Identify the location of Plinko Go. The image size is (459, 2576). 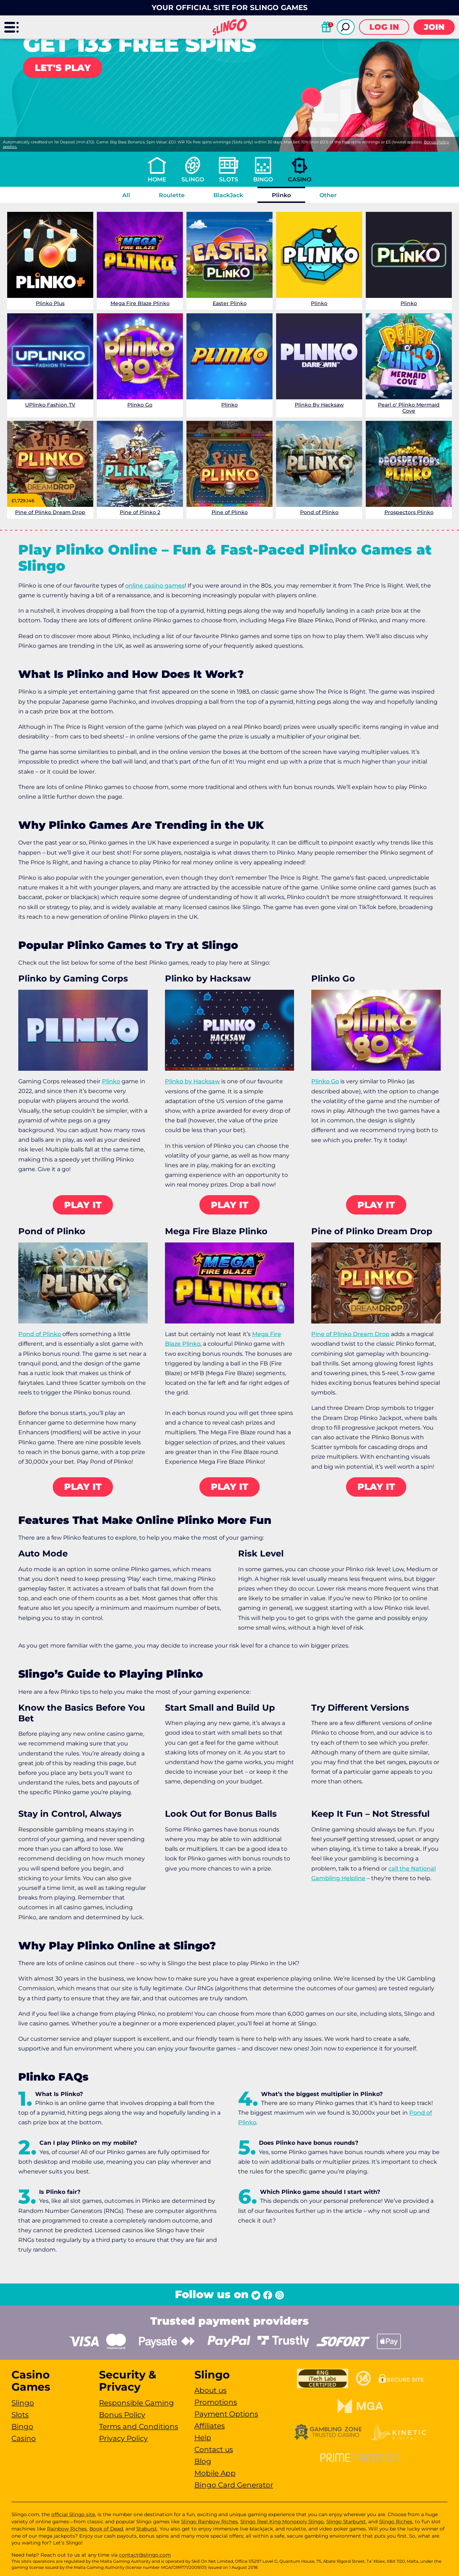
(139, 404).